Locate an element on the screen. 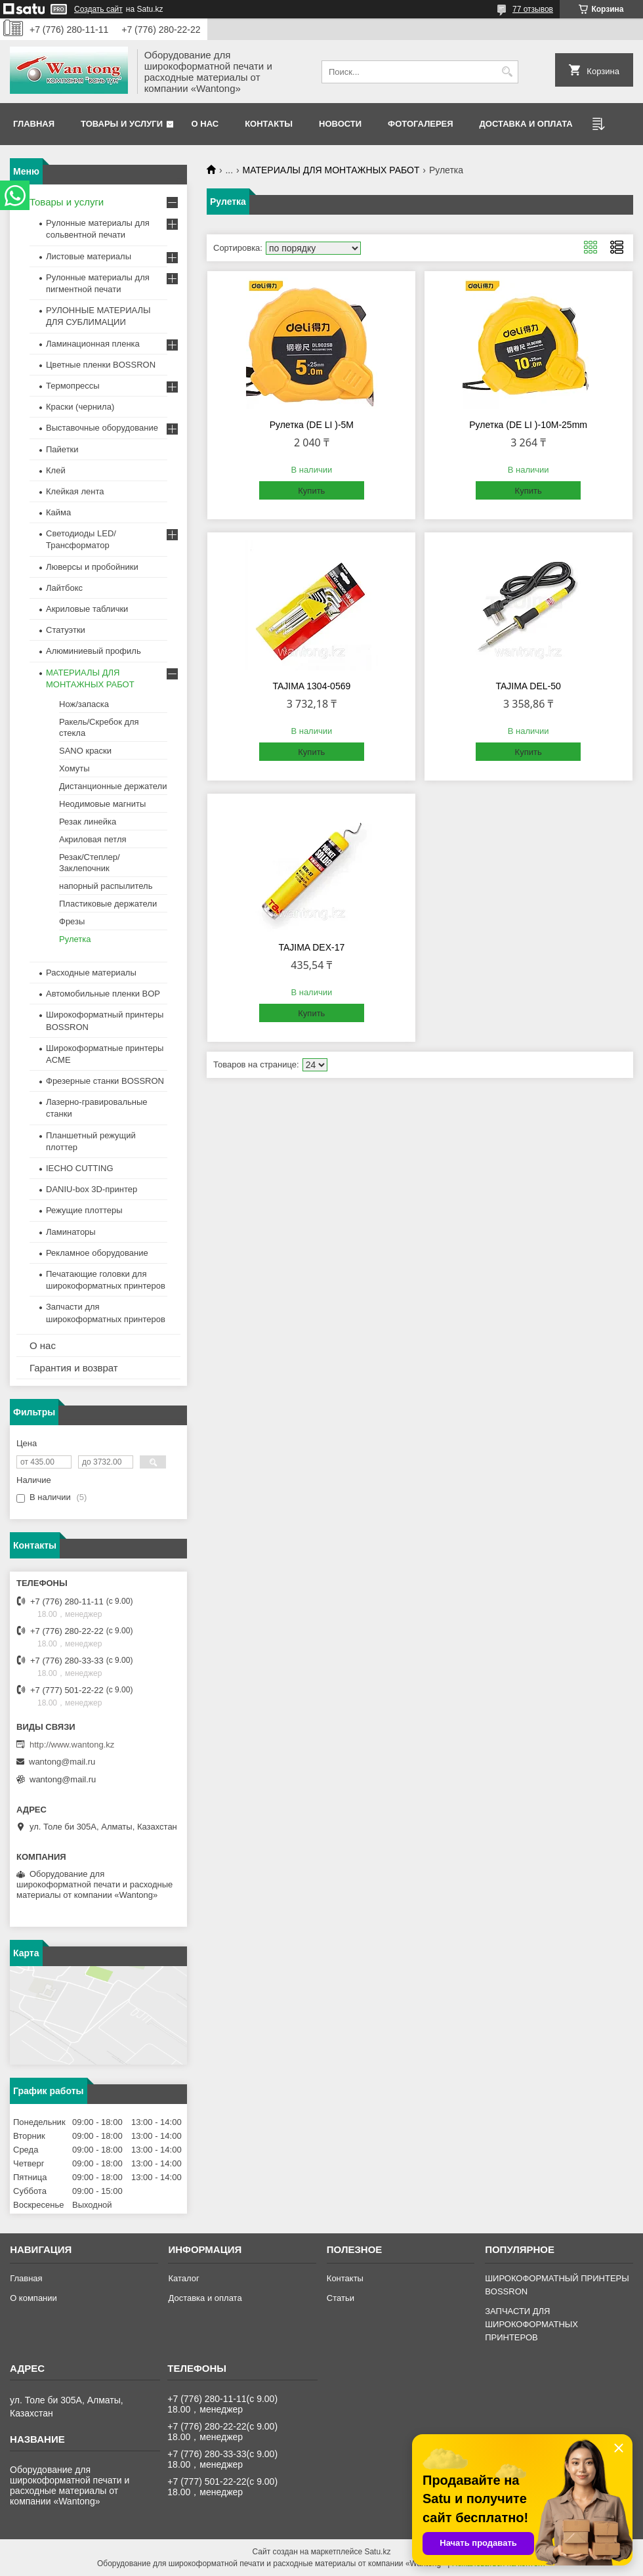  Клей is located at coordinates (56, 470).